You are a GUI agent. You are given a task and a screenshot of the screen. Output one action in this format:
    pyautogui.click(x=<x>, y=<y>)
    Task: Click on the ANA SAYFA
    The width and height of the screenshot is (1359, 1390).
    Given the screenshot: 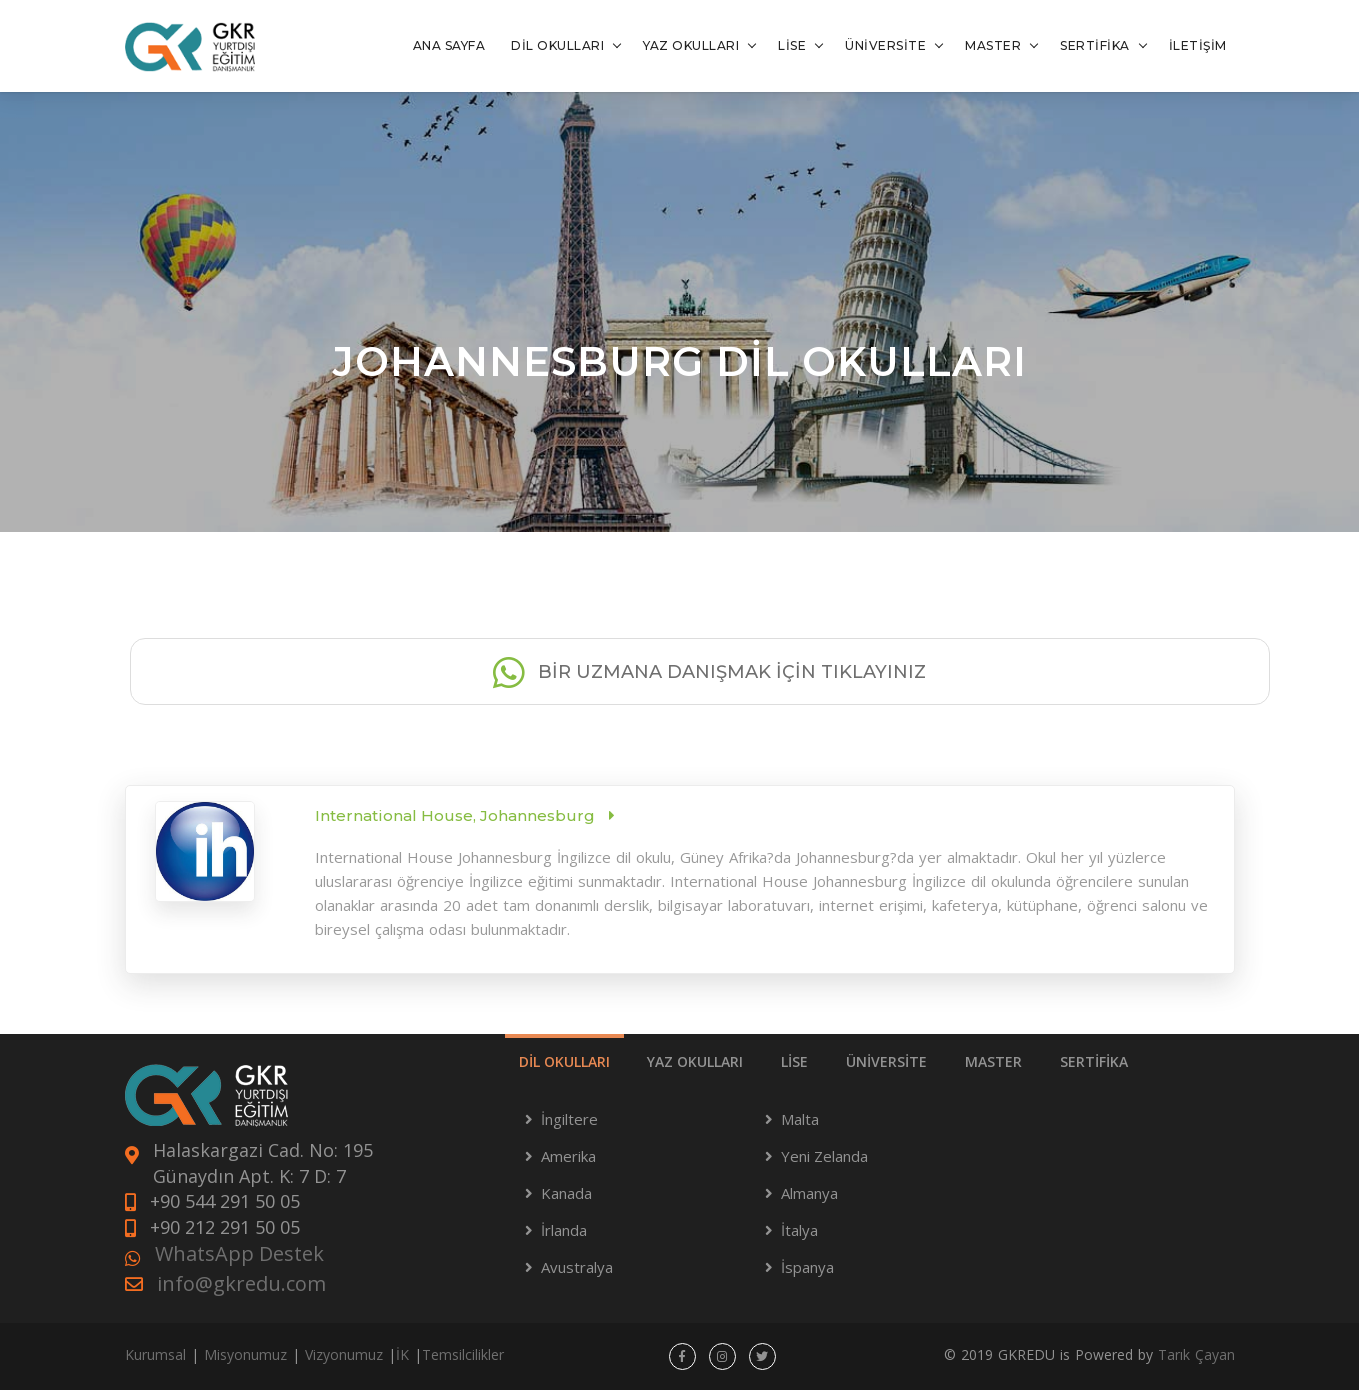 What is the action you would take?
    pyautogui.click(x=449, y=45)
    